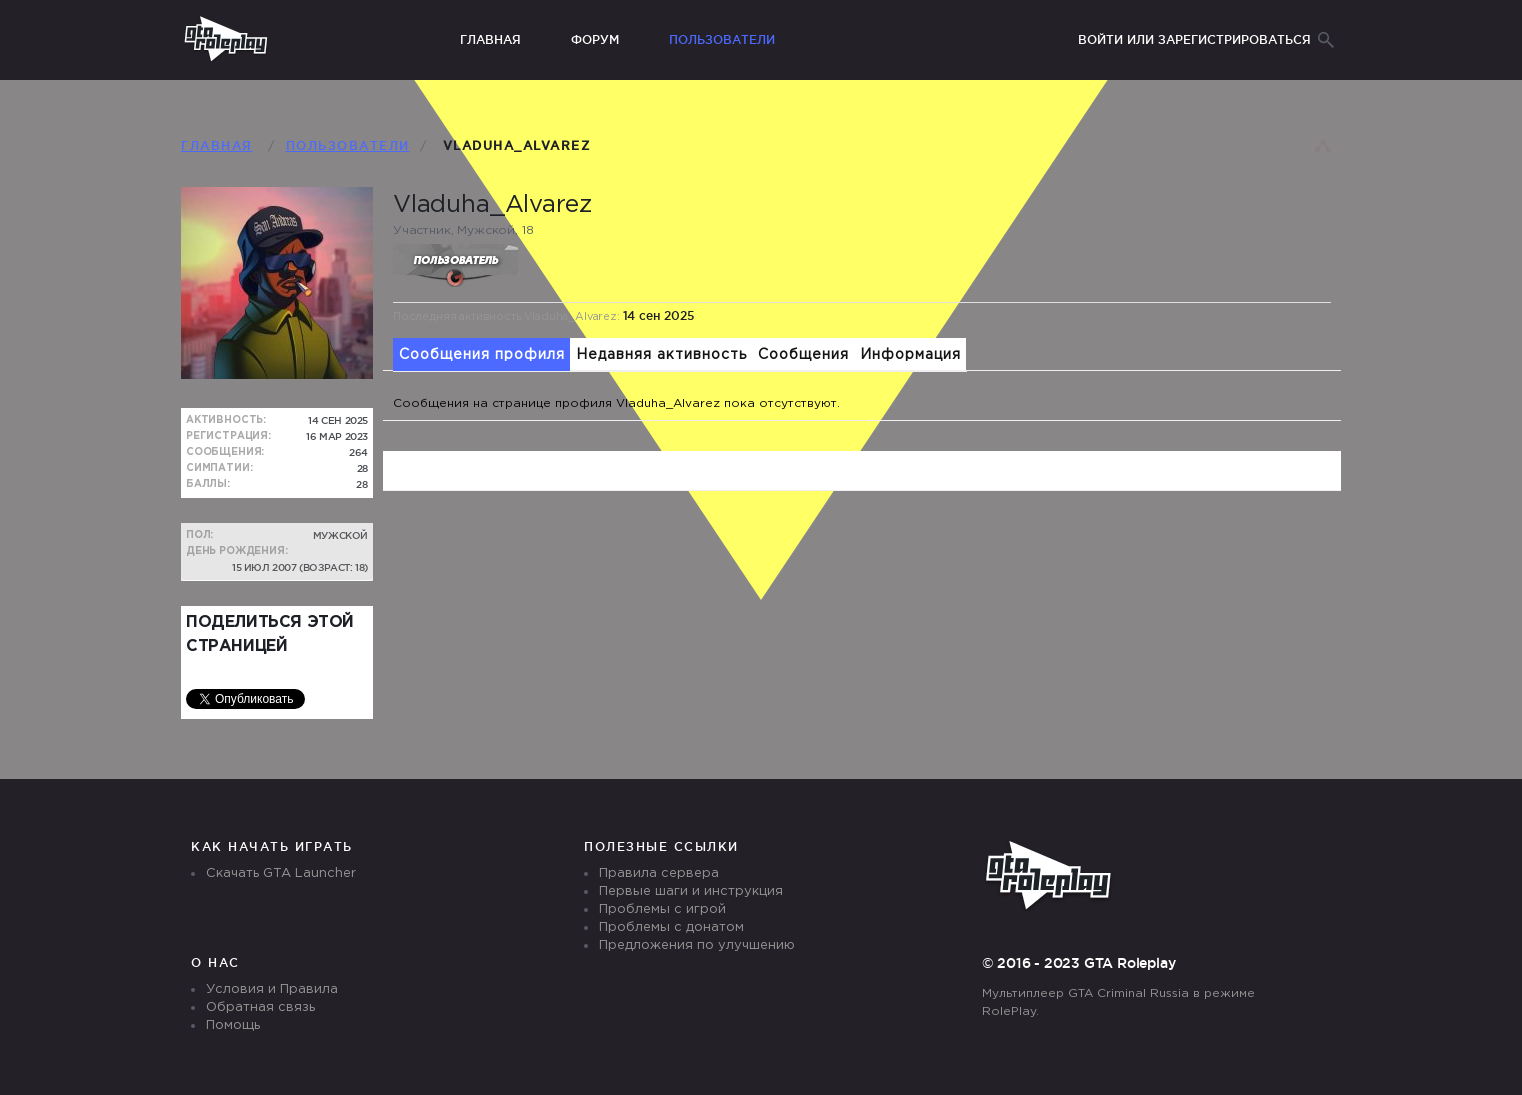 Image resolution: width=1522 pixels, height=1095 pixels. Describe the element at coordinates (910, 355) in the screenshot. I see `Информация` at that location.